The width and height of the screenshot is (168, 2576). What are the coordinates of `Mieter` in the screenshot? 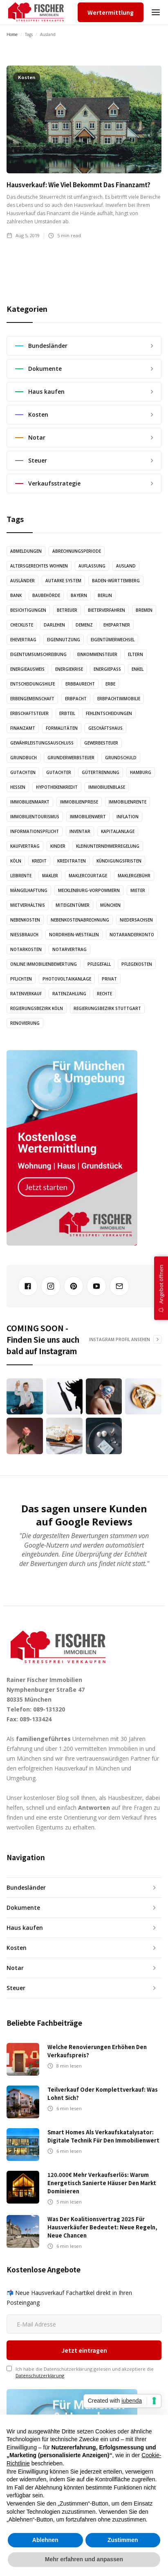 It's located at (137, 890).